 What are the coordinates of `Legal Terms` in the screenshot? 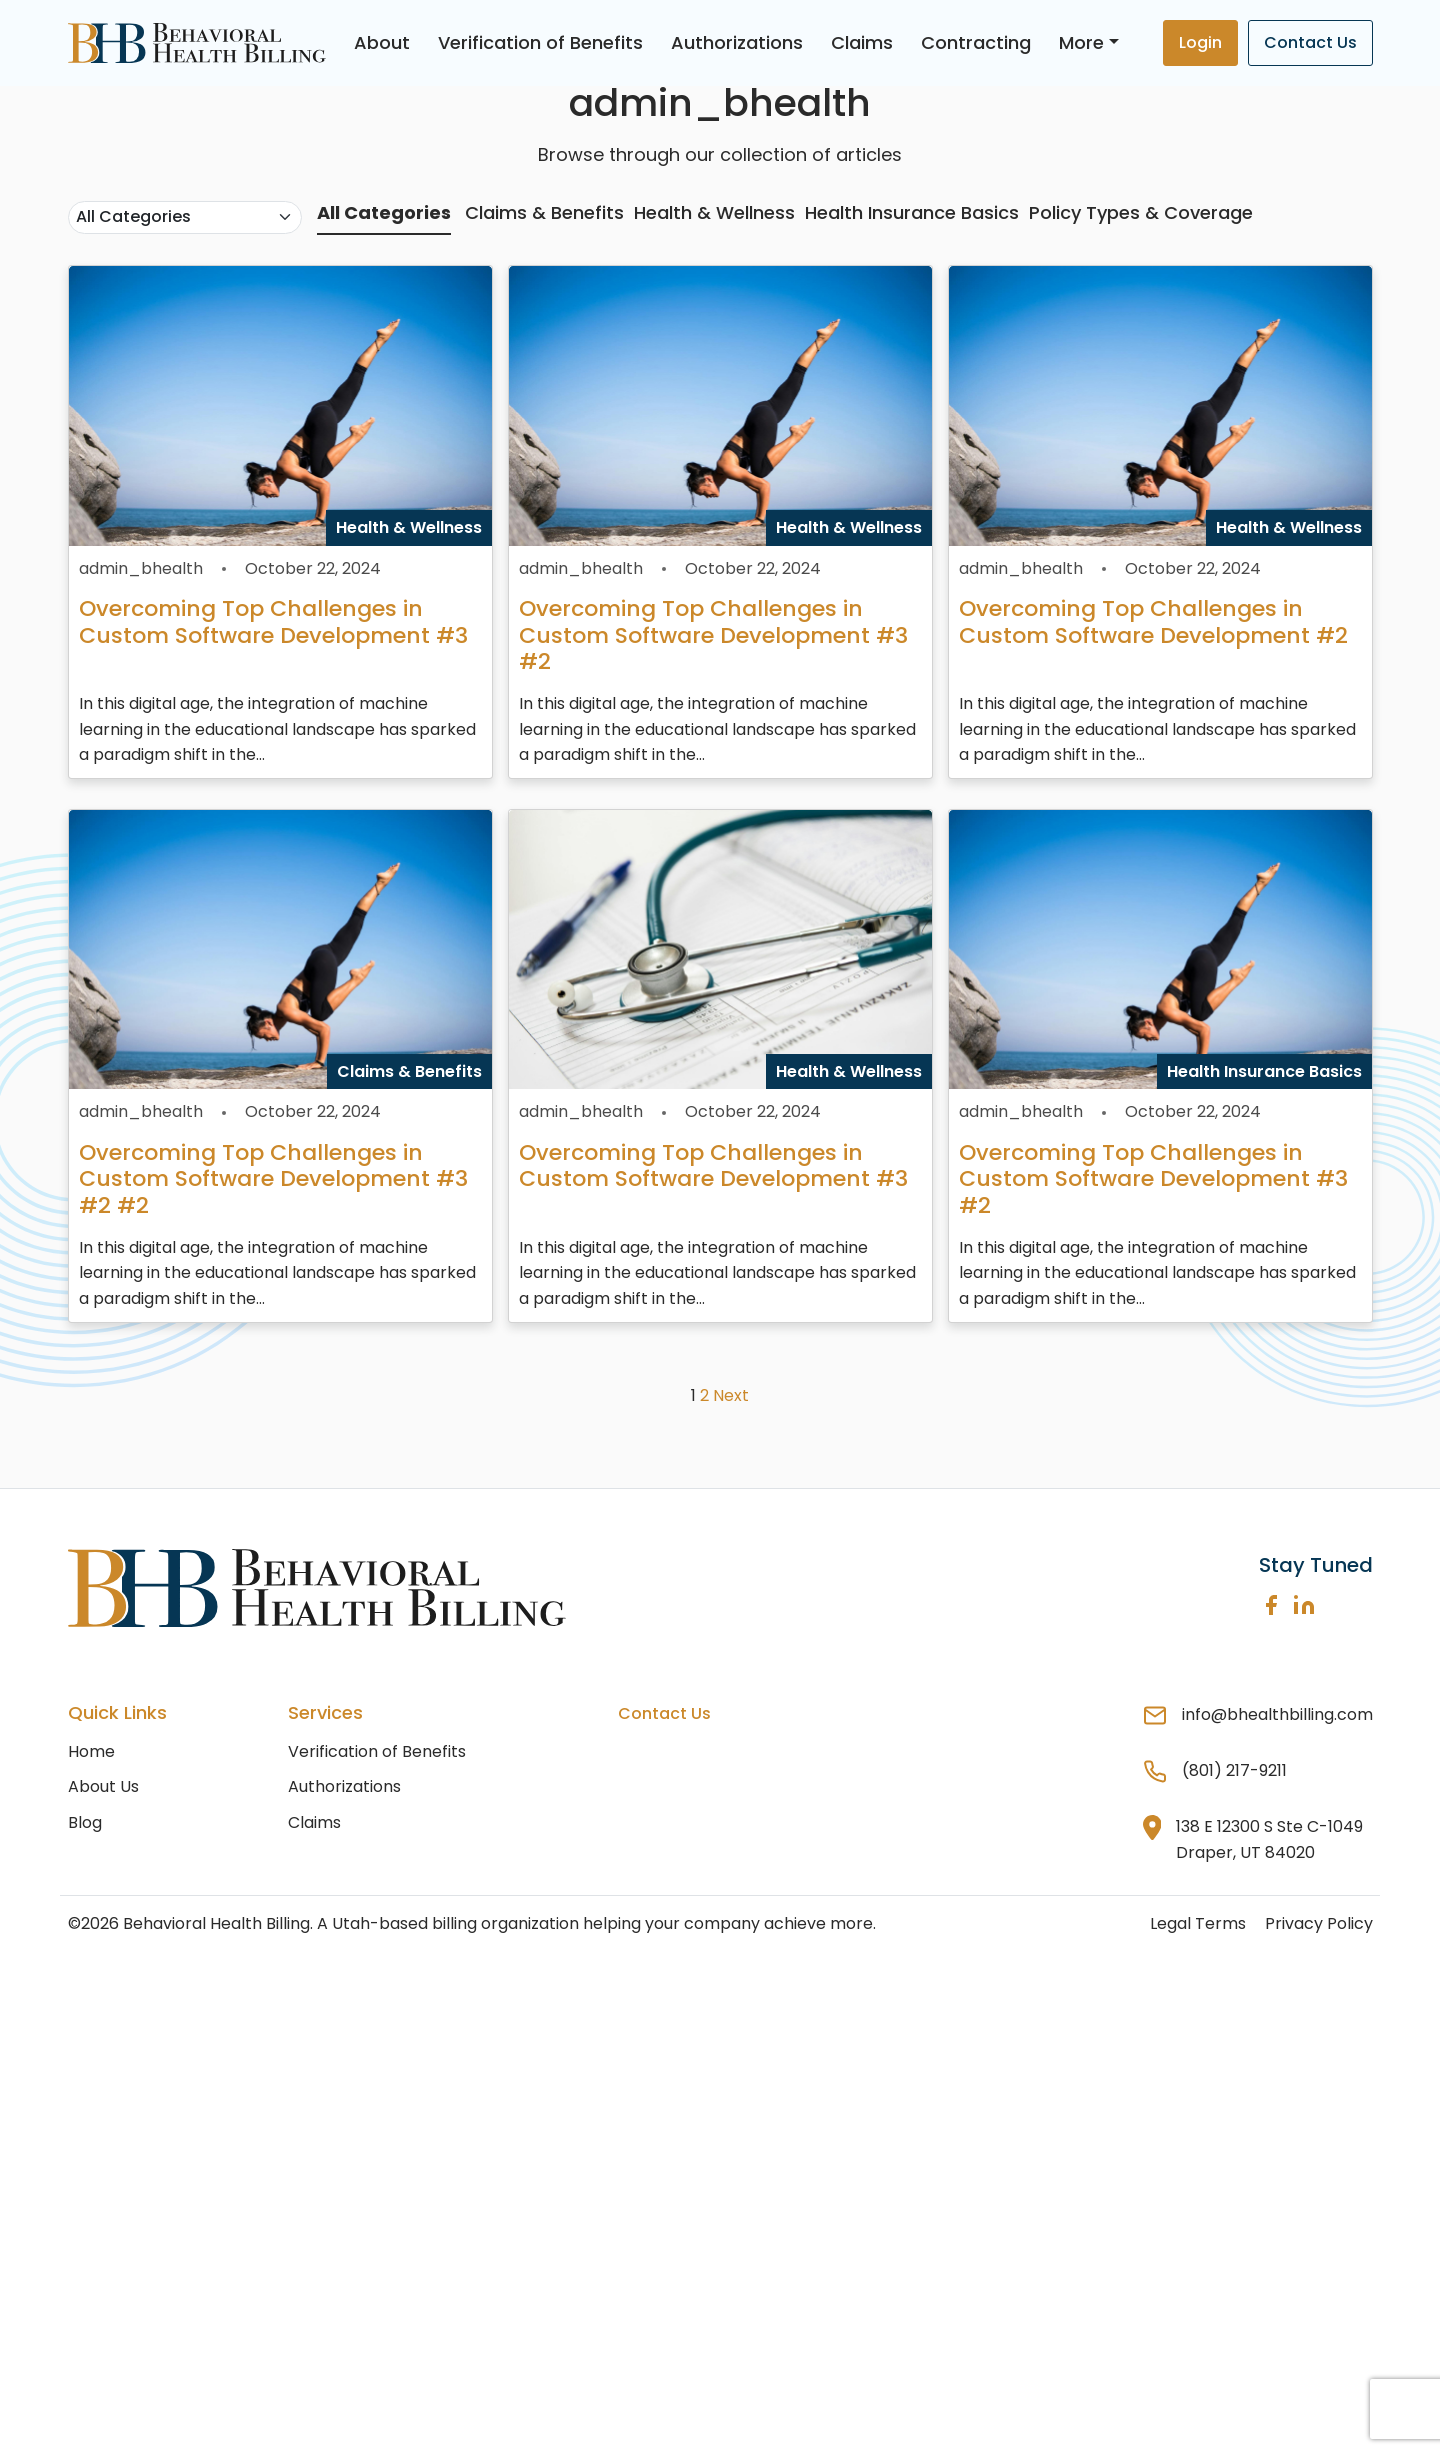 It's located at (1198, 1923).